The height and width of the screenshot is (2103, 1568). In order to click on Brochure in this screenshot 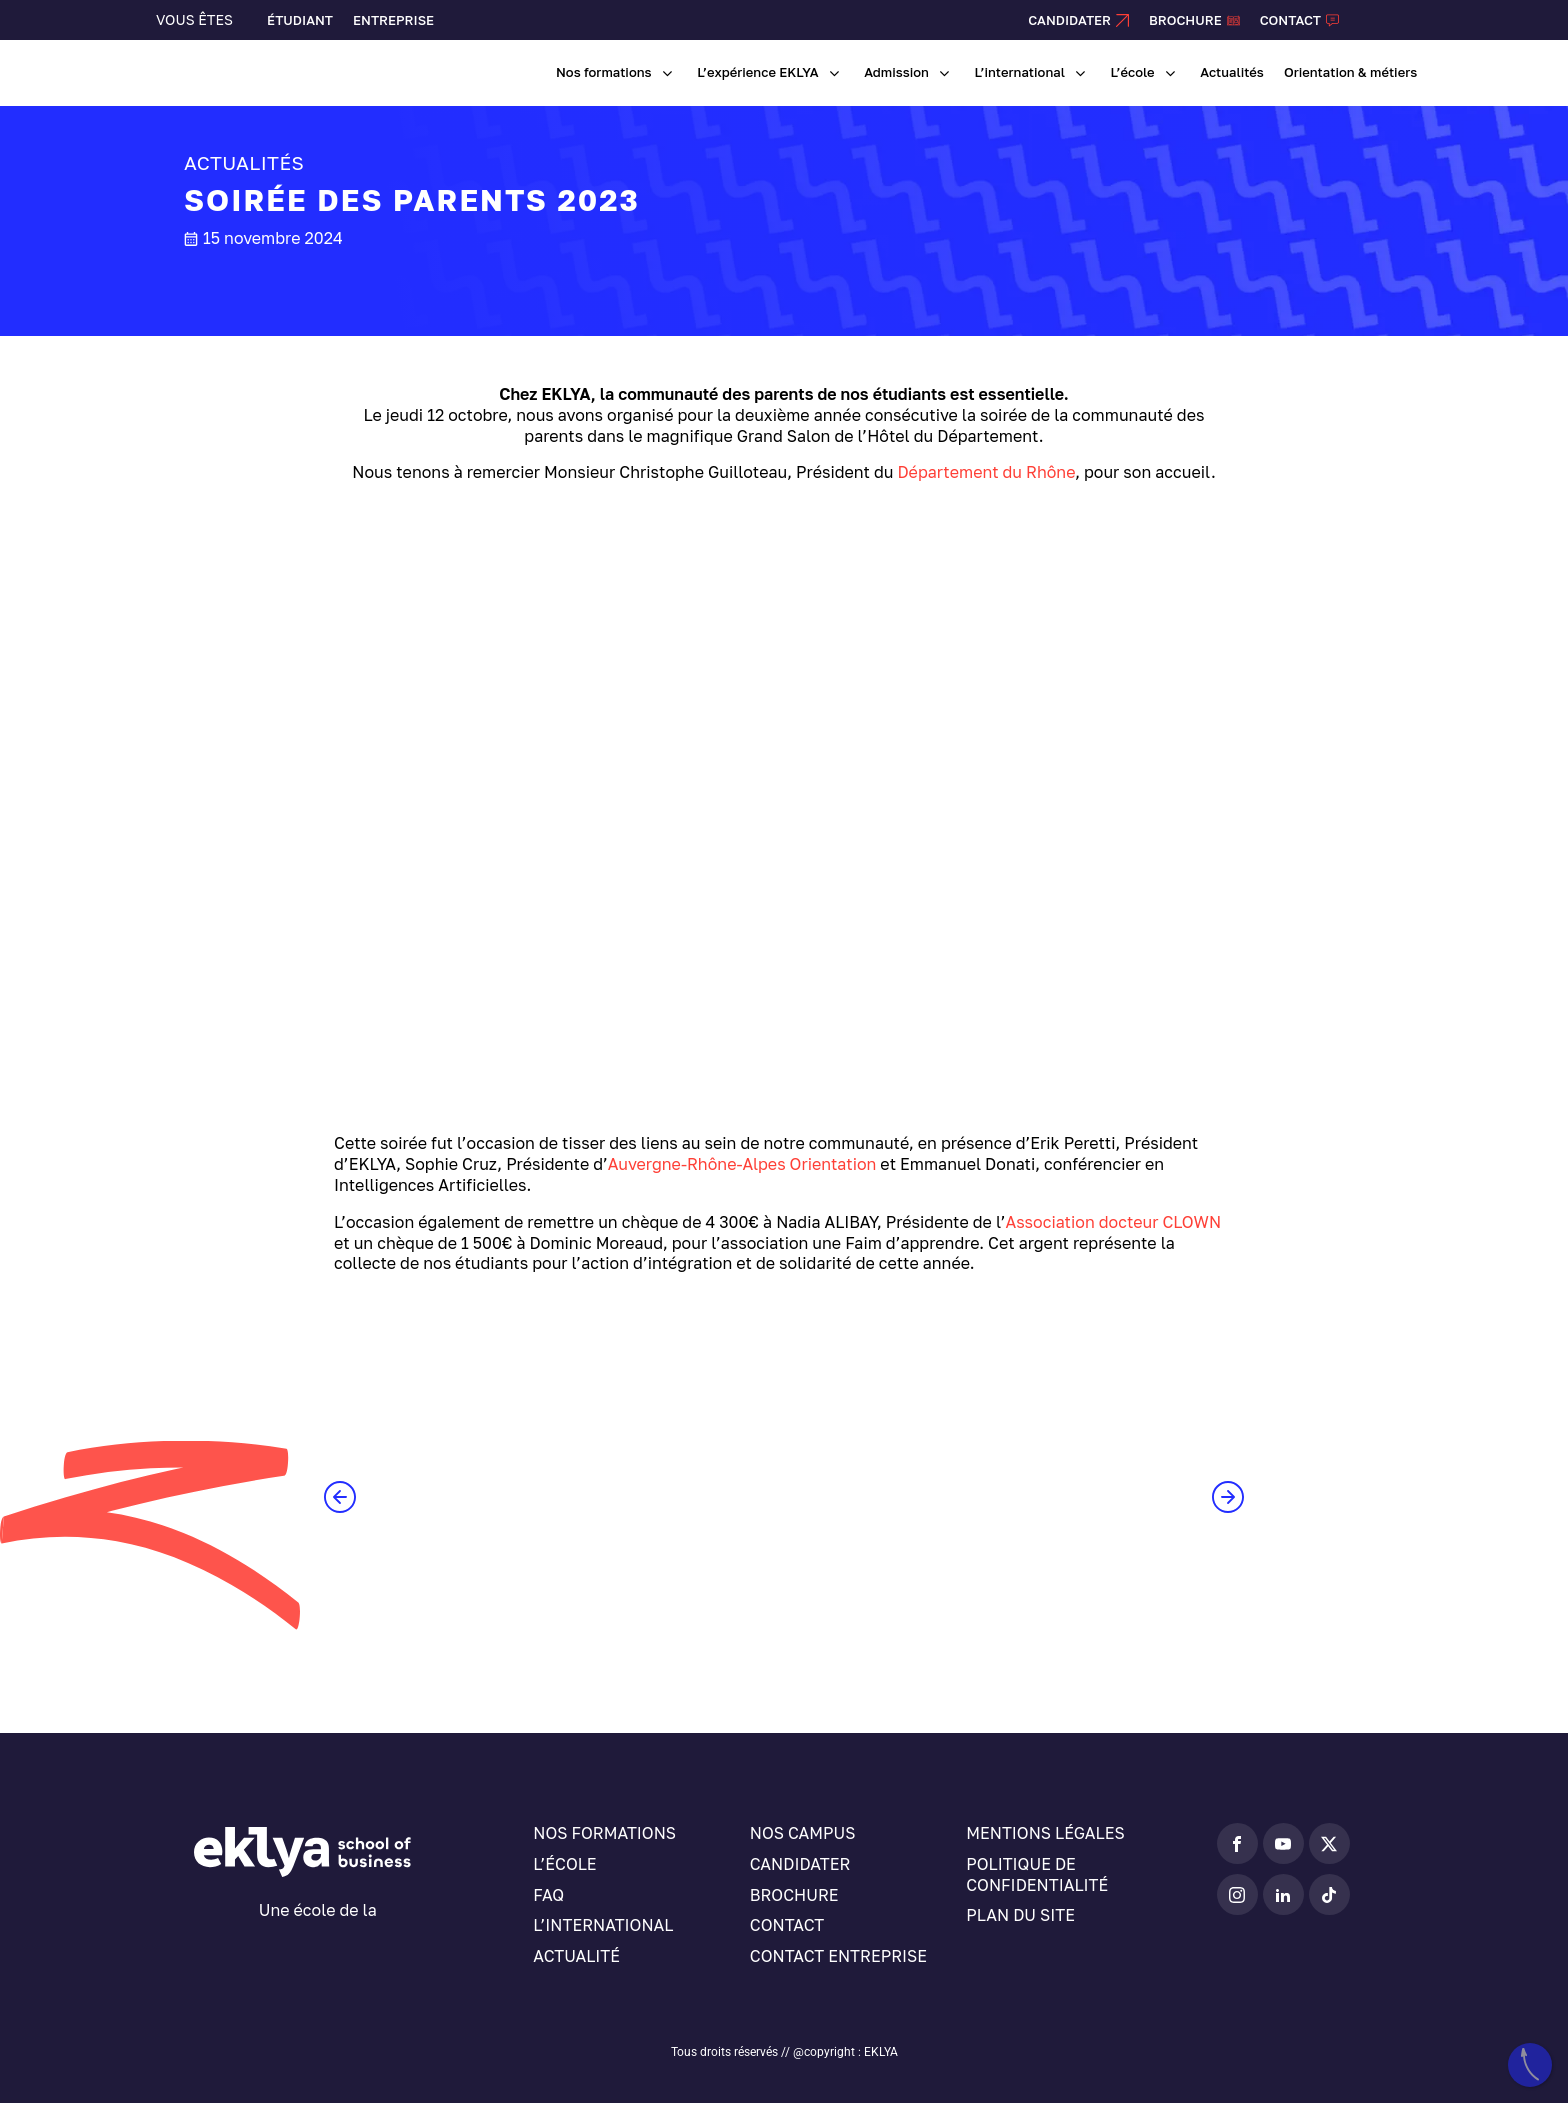, I will do `click(794, 1895)`.